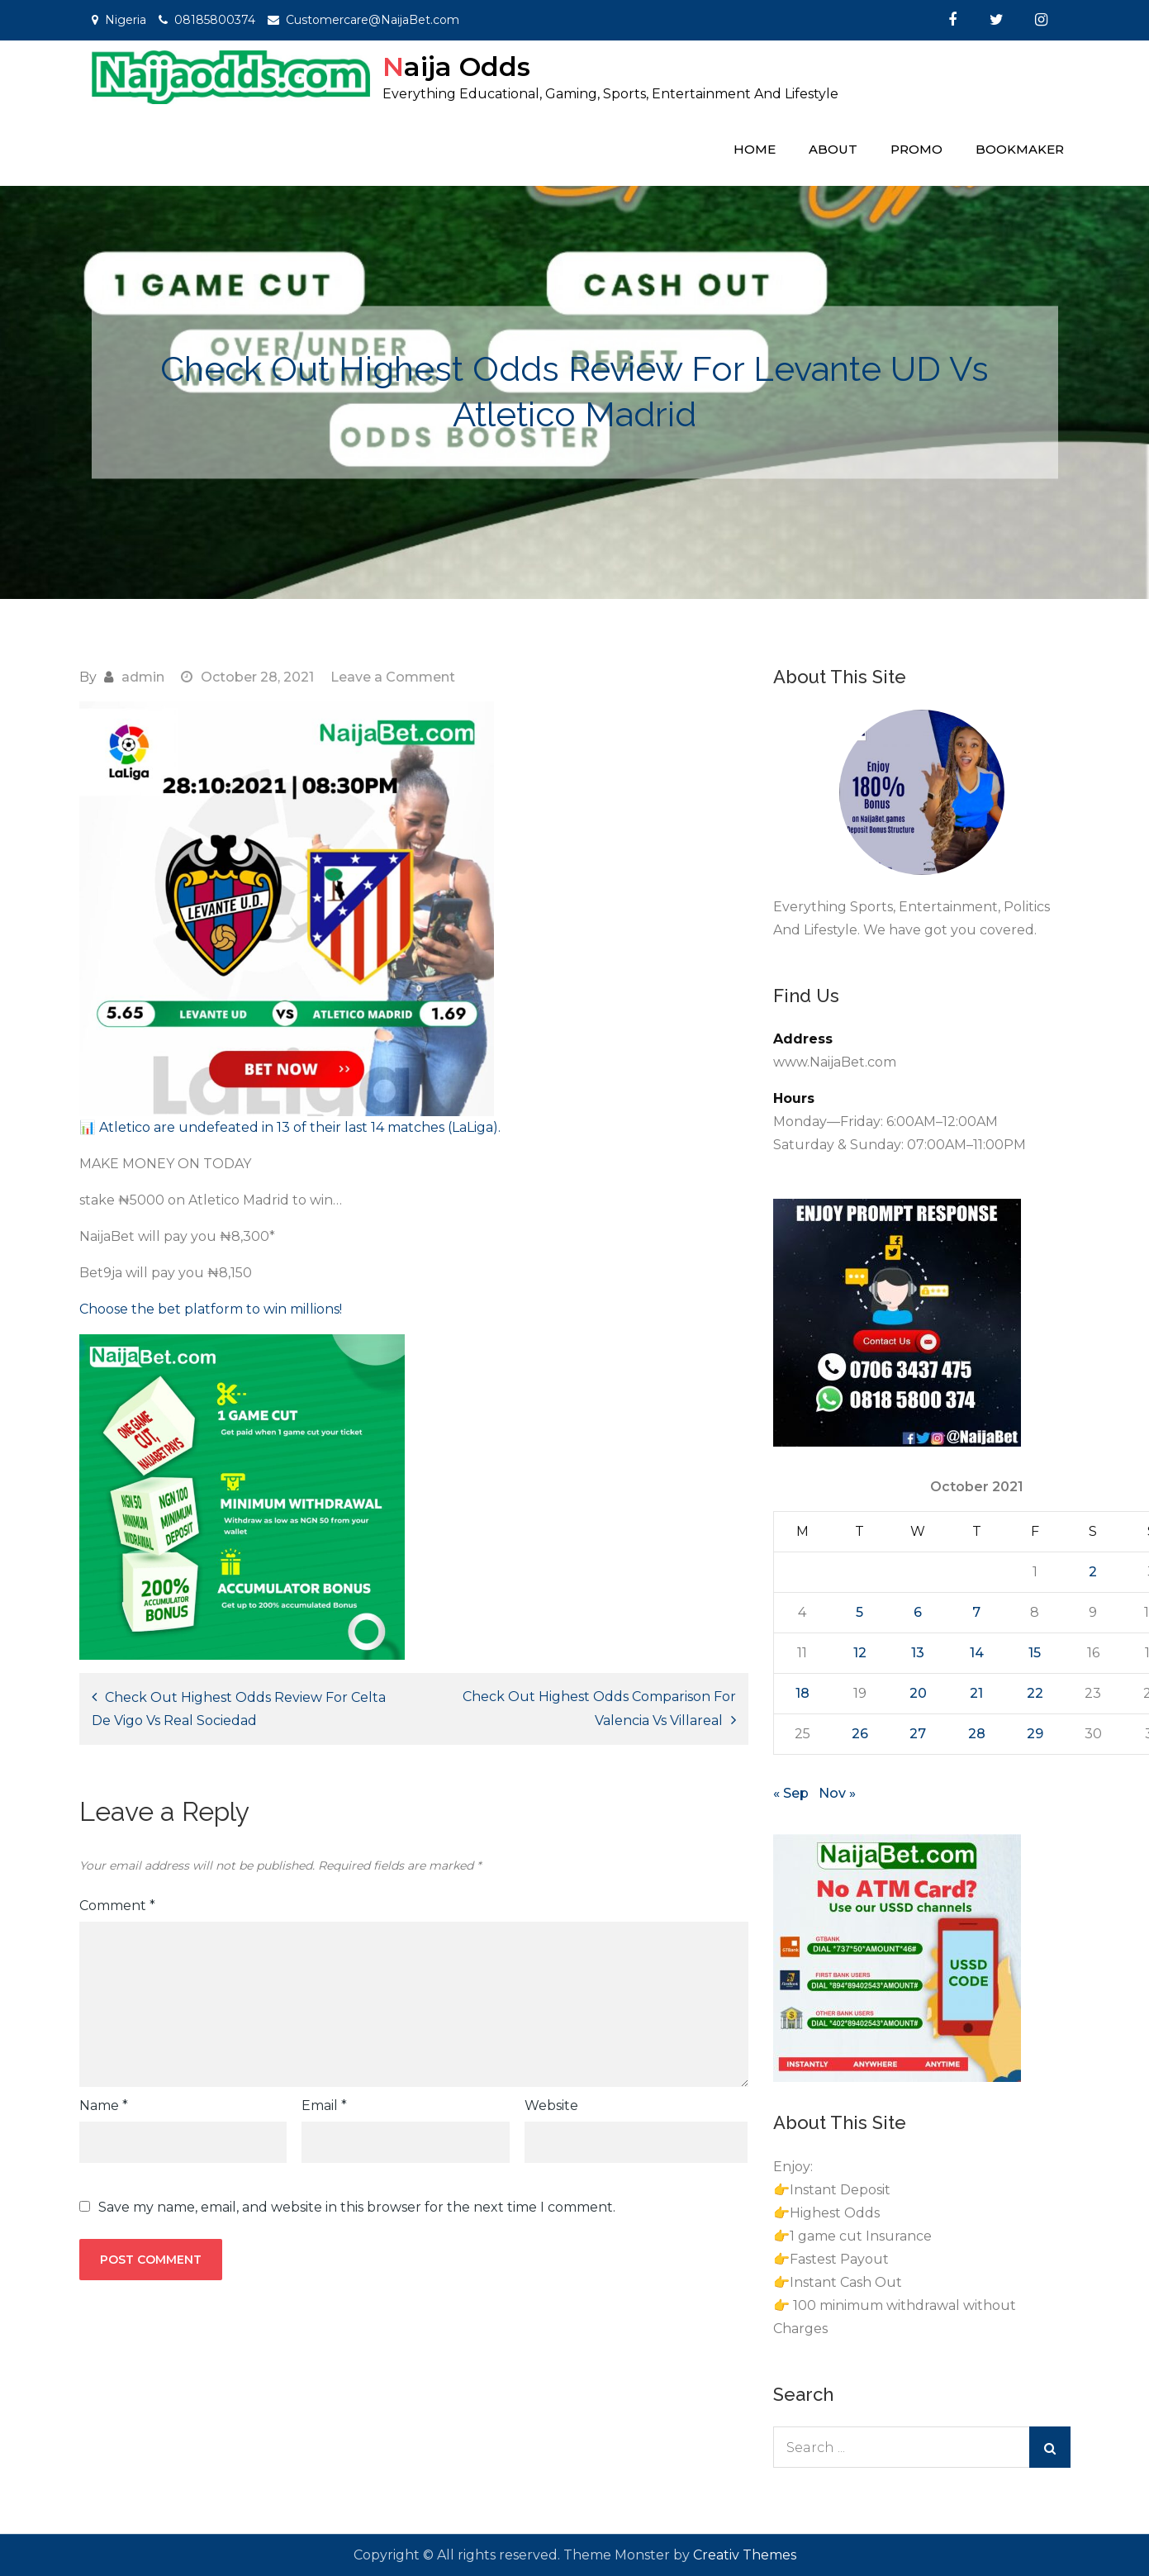 Image resolution: width=1149 pixels, height=2576 pixels. I want to click on 20 [Posts published on October 20, 2021], so click(918, 1693).